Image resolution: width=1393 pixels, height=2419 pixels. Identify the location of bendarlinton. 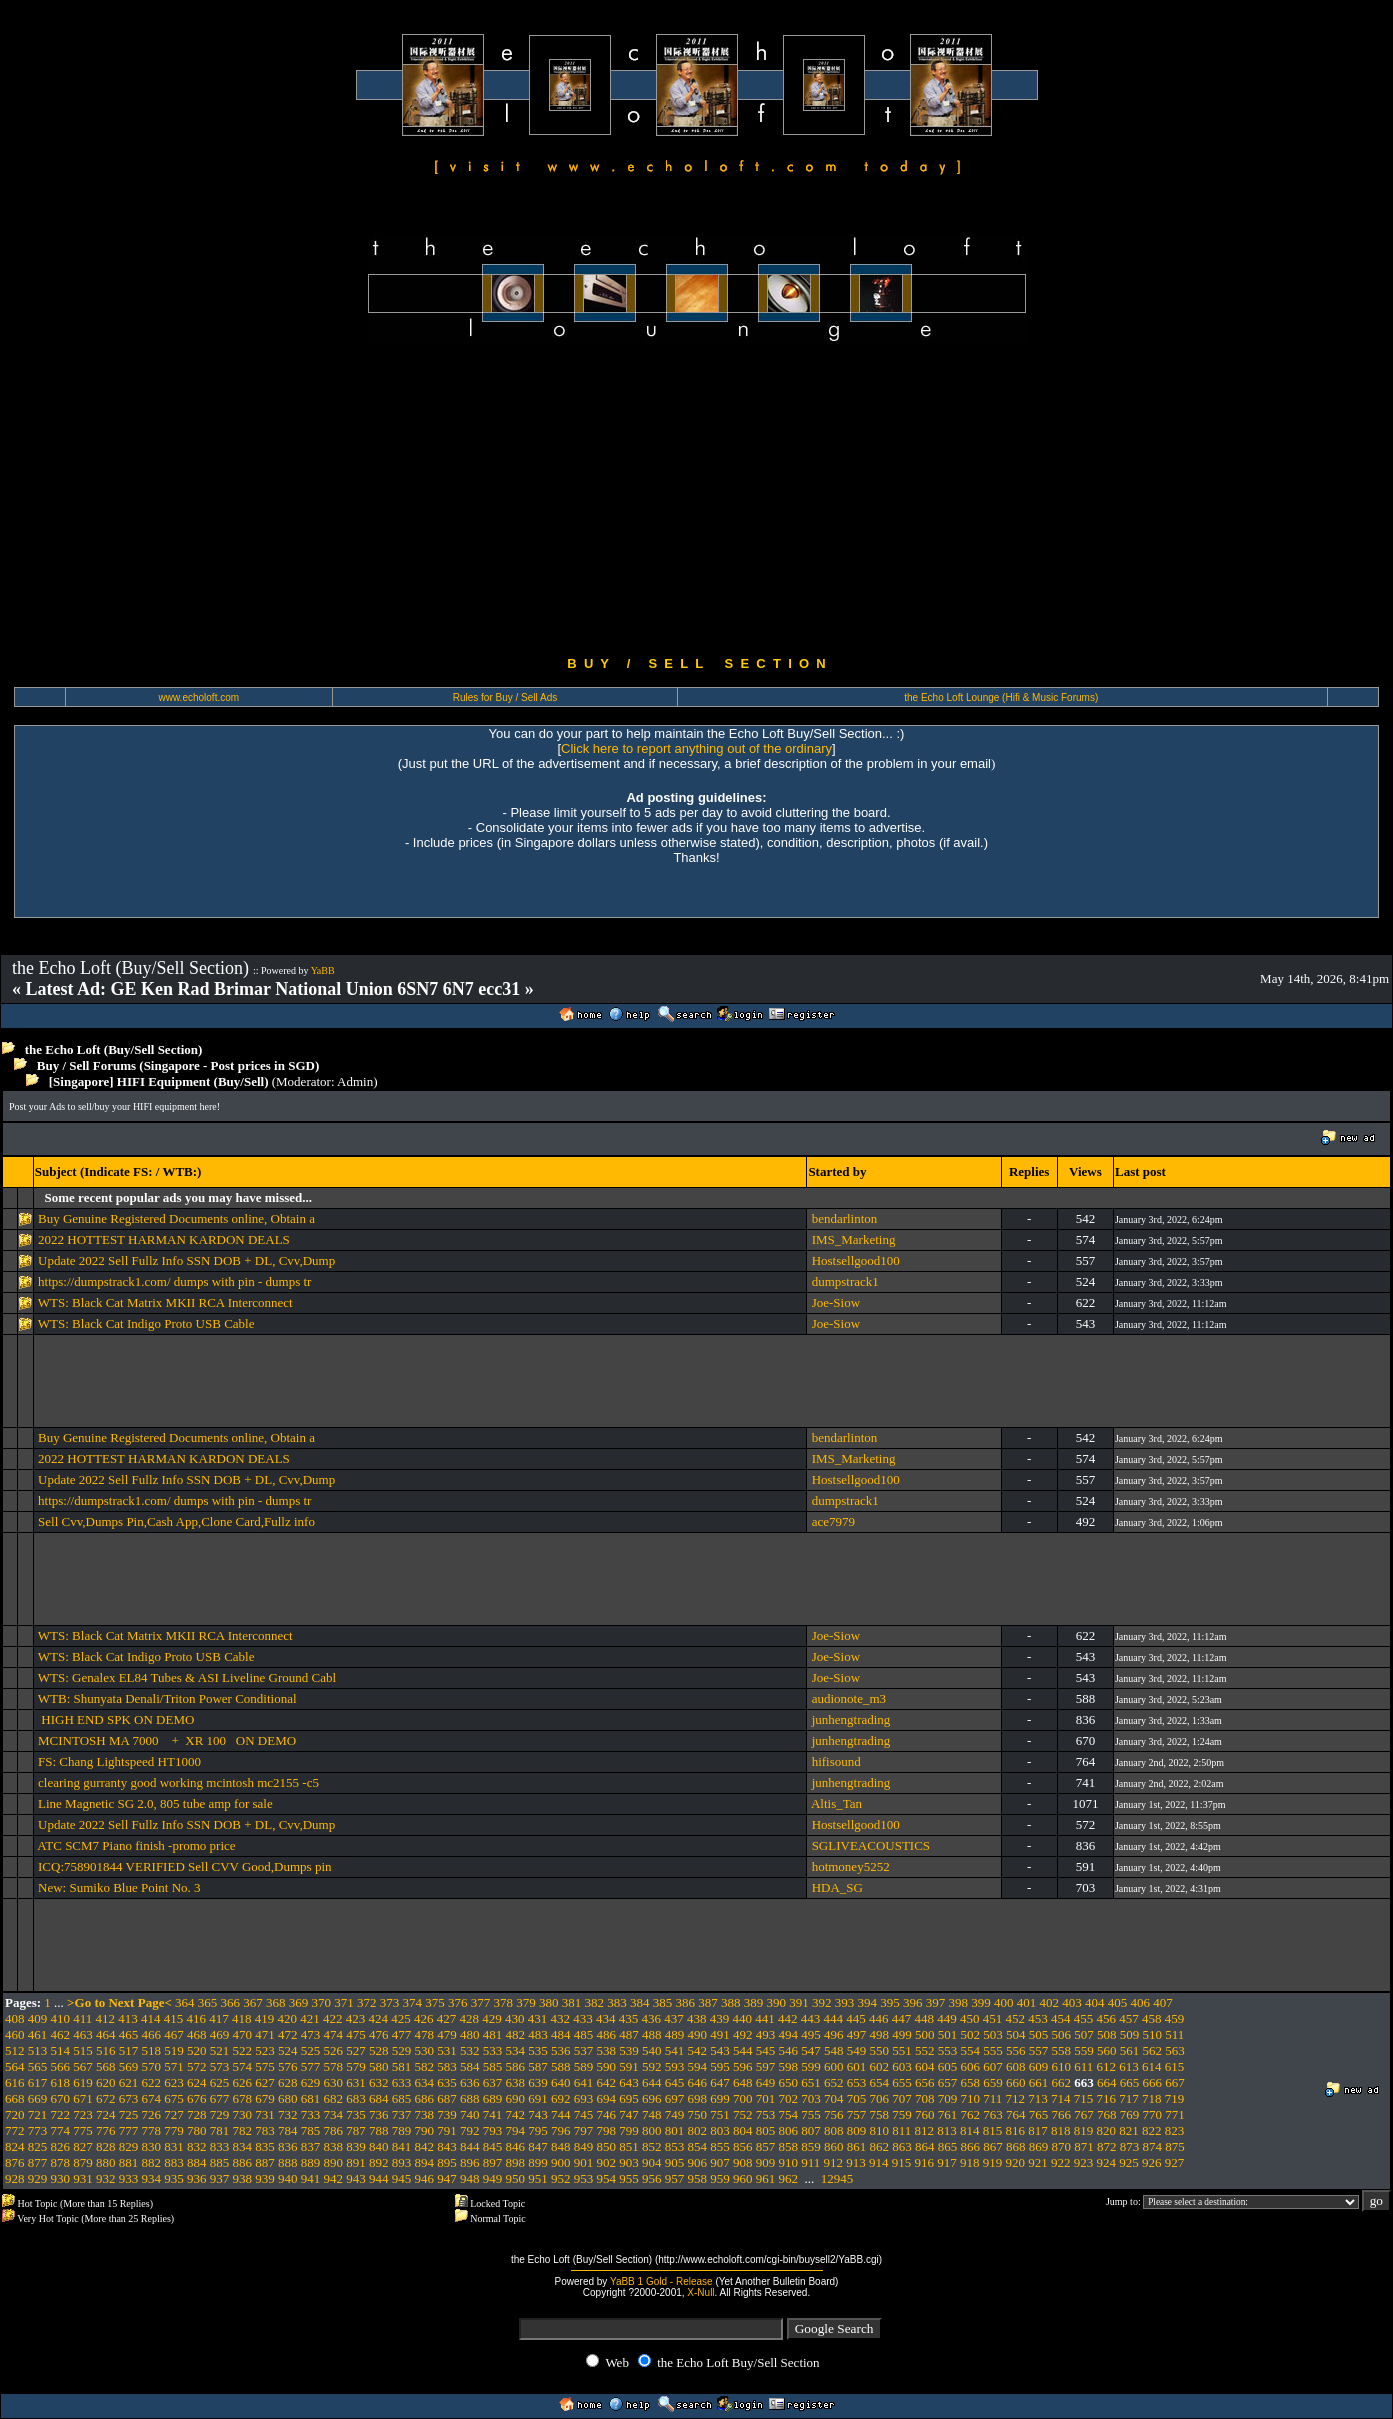
(845, 1218).